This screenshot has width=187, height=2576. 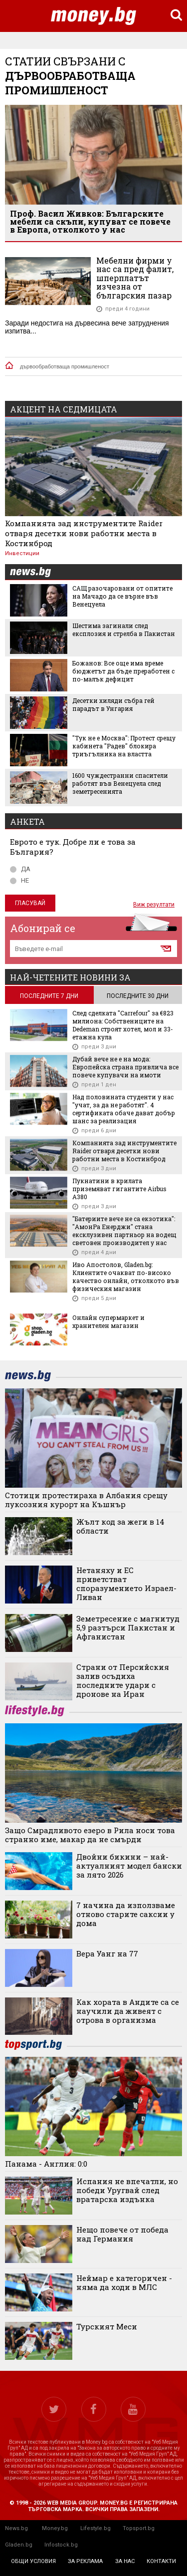 I want to click on Двойни бикини – най-актуалният модел бански за лято 2026, so click(x=129, y=1865).